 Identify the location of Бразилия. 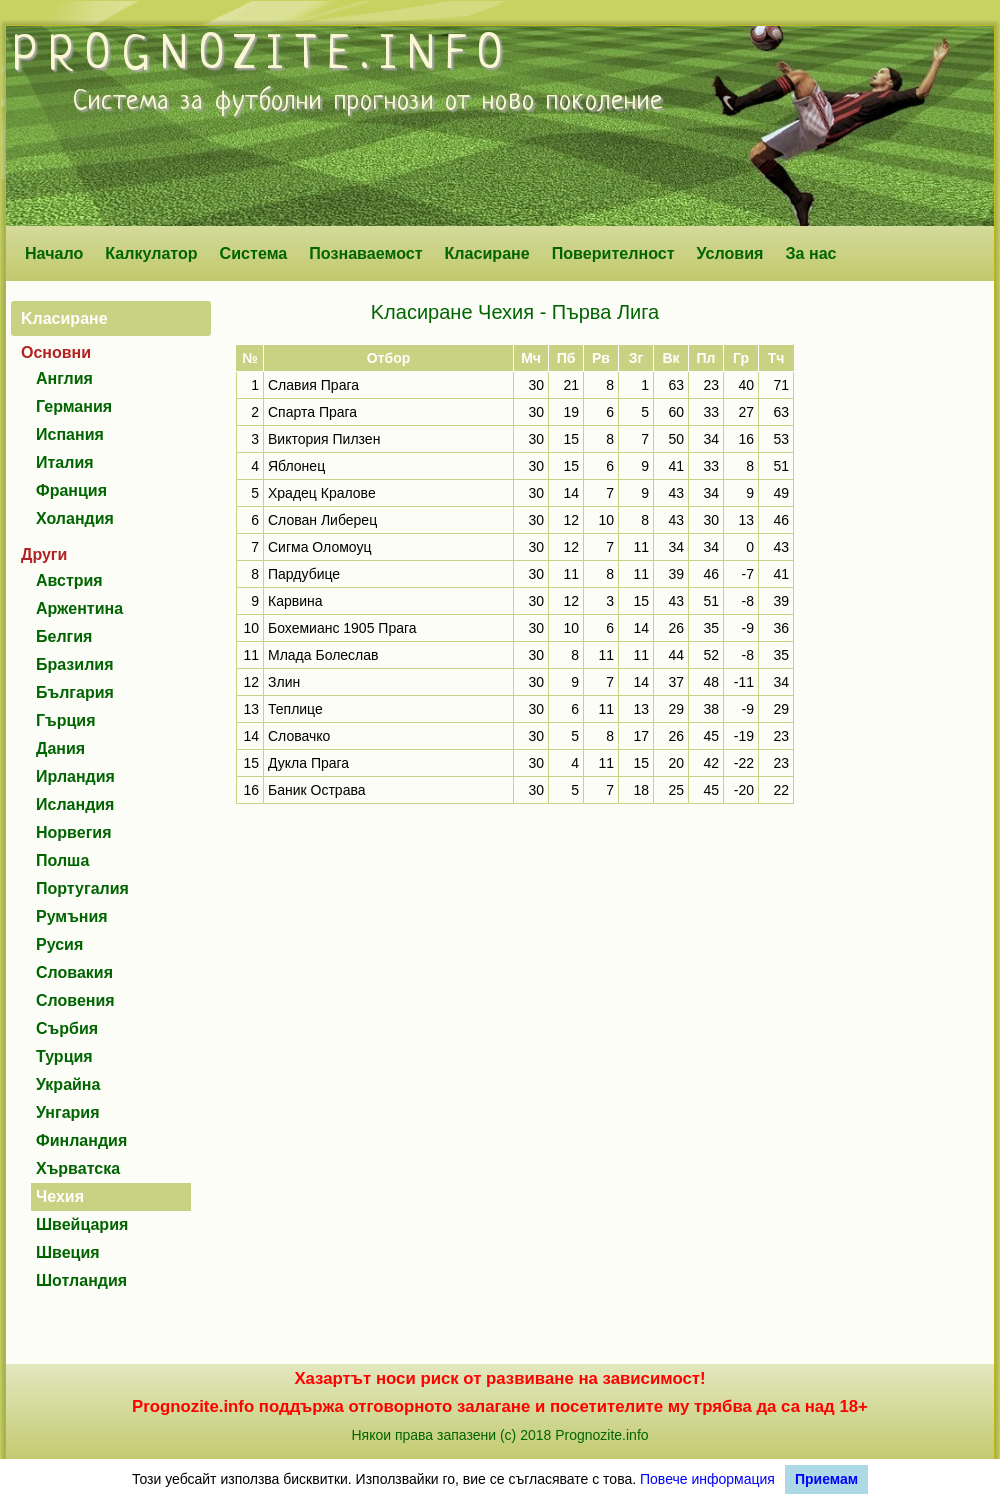
(75, 664).